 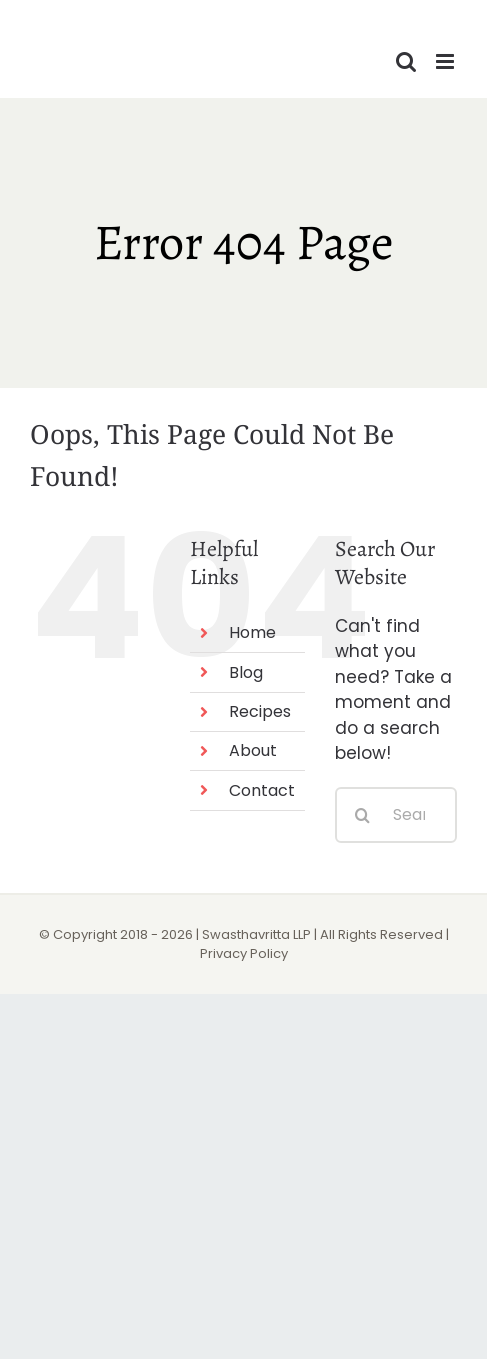 What do you see at coordinates (244, 953) in the screenshot?
I see `Privacy Policy` at bounding box center [244, 953].